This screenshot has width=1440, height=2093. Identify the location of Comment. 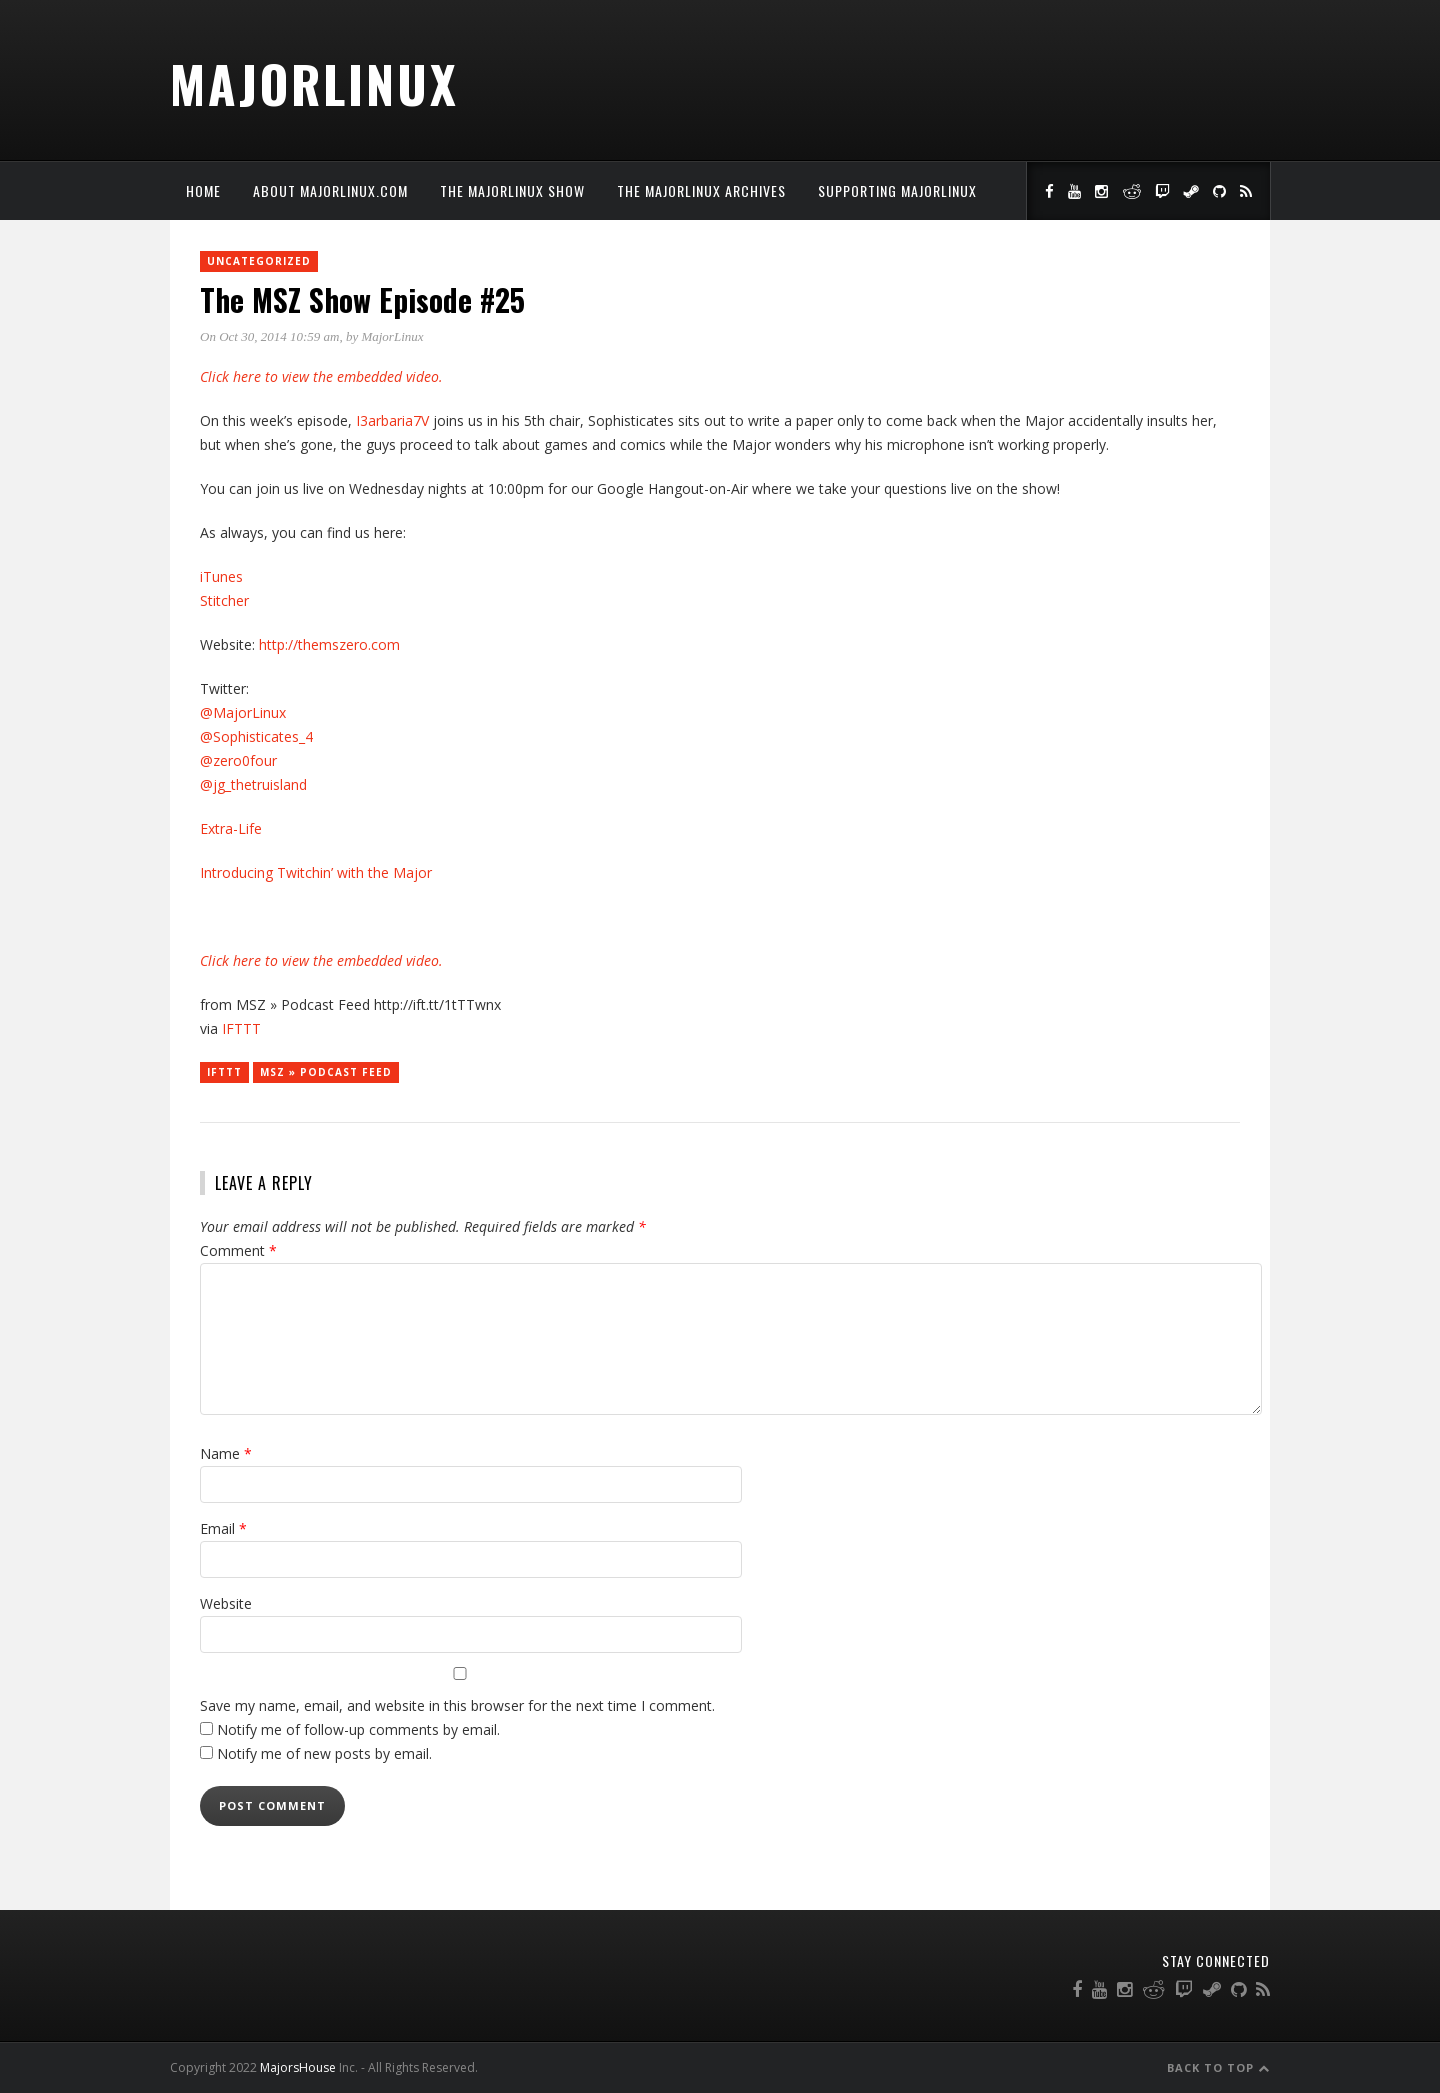
(238, 1250).